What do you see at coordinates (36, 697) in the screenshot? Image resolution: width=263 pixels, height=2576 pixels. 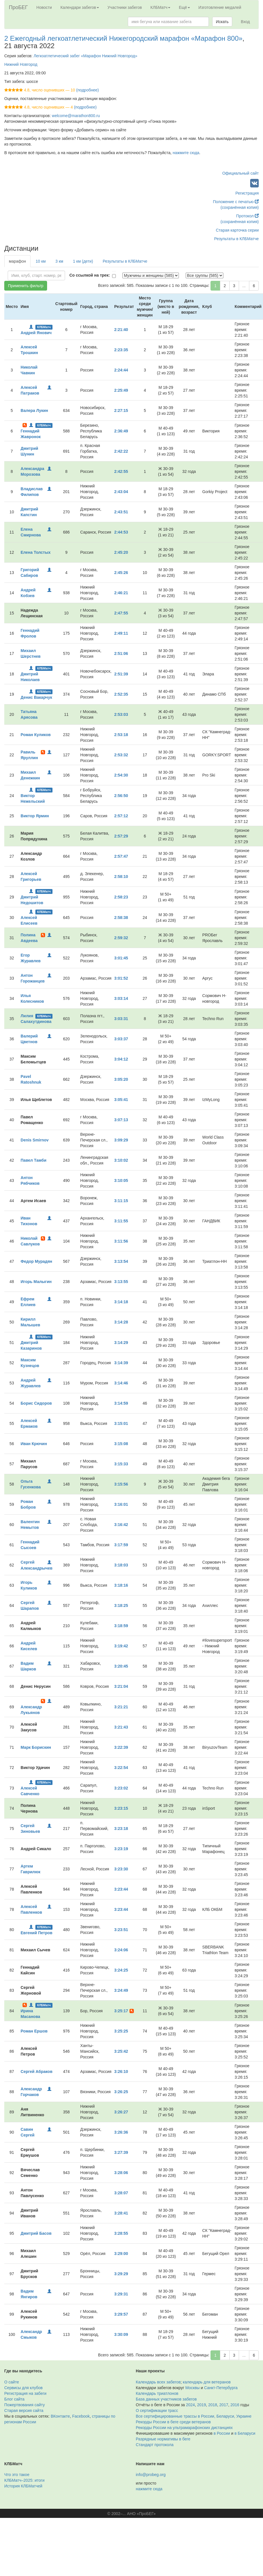 I see `Денис Вакарчук` at bounding box center [36, 697].